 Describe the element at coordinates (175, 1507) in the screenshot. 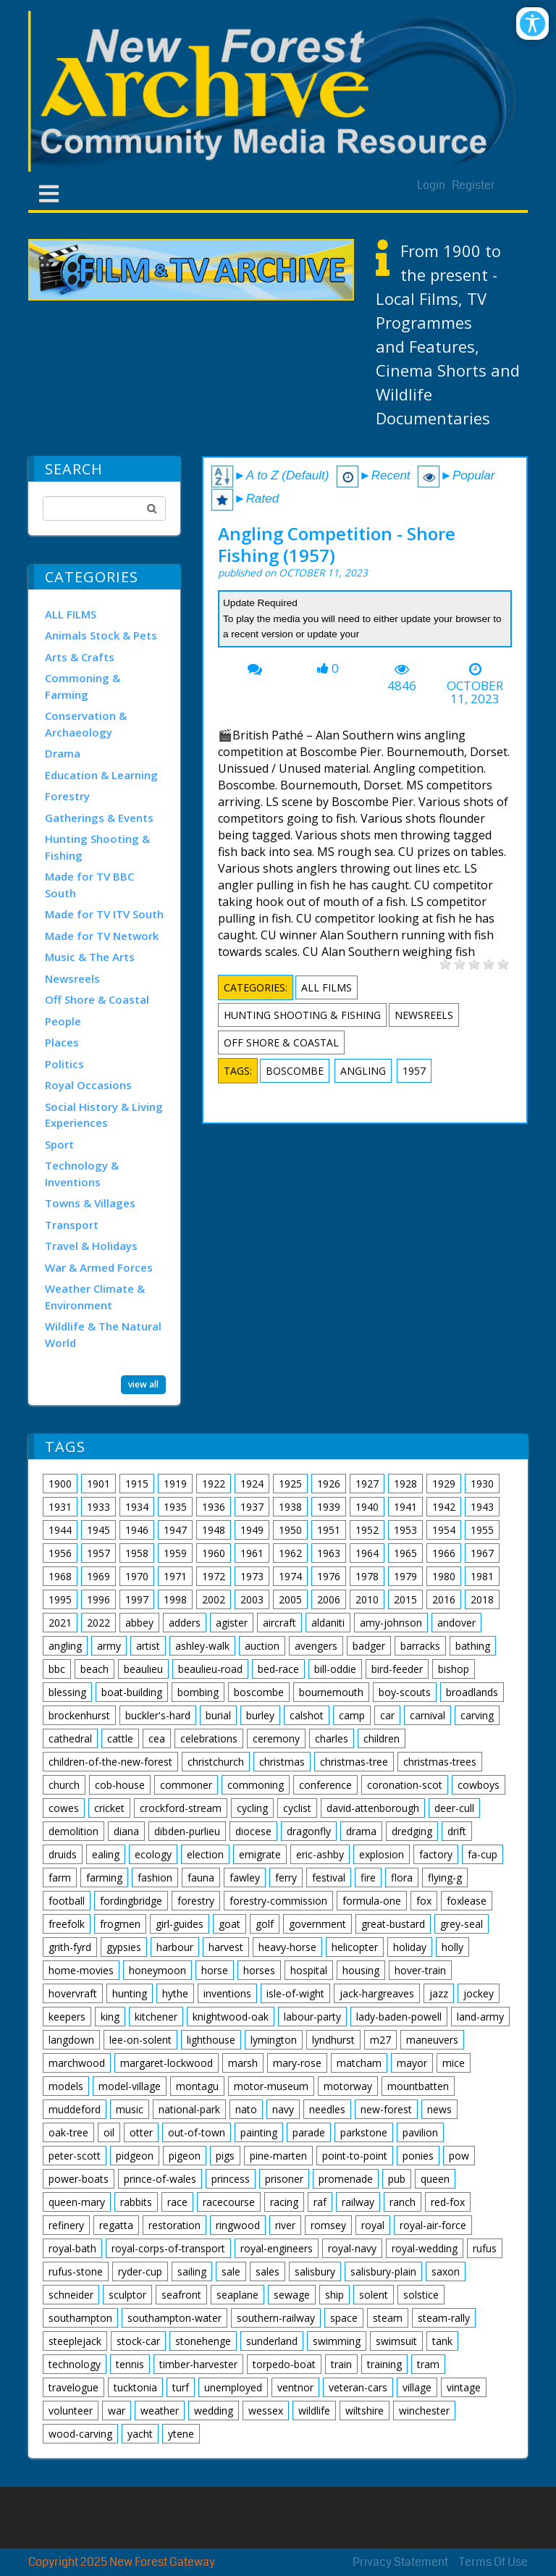

I see `1935` at that location.